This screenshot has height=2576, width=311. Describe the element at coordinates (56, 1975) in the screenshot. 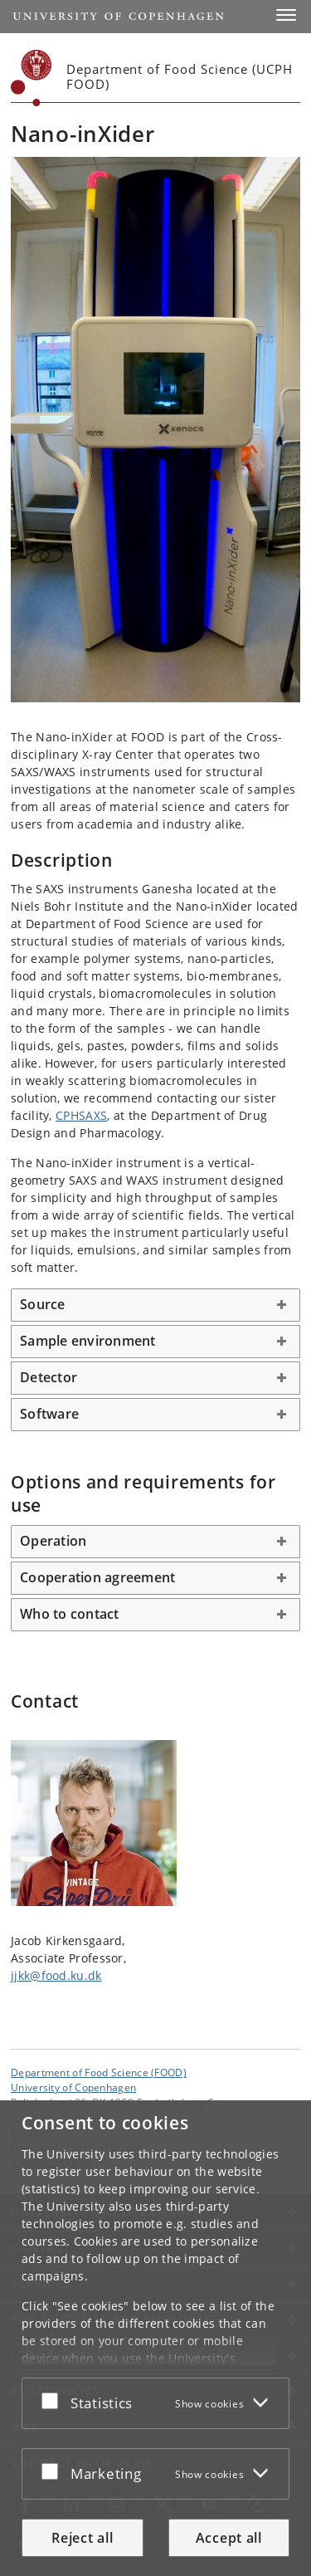

I see `jjkk@food.ku.dk` at that location.